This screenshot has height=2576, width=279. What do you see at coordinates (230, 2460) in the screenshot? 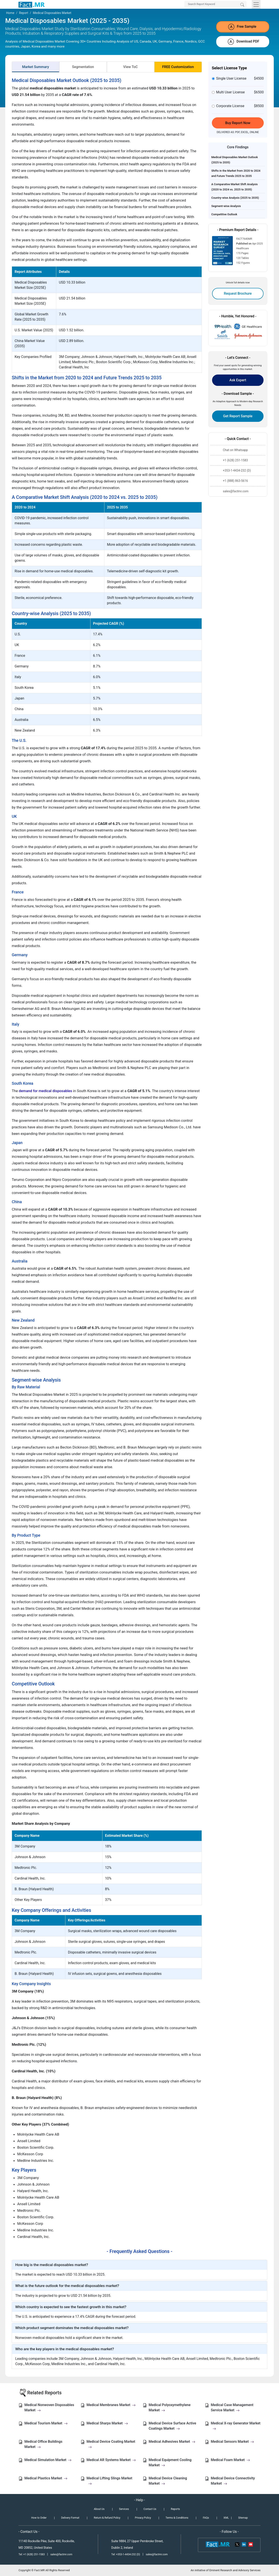
I see `Medical Foam Market` at bounding box center [230, 2460].